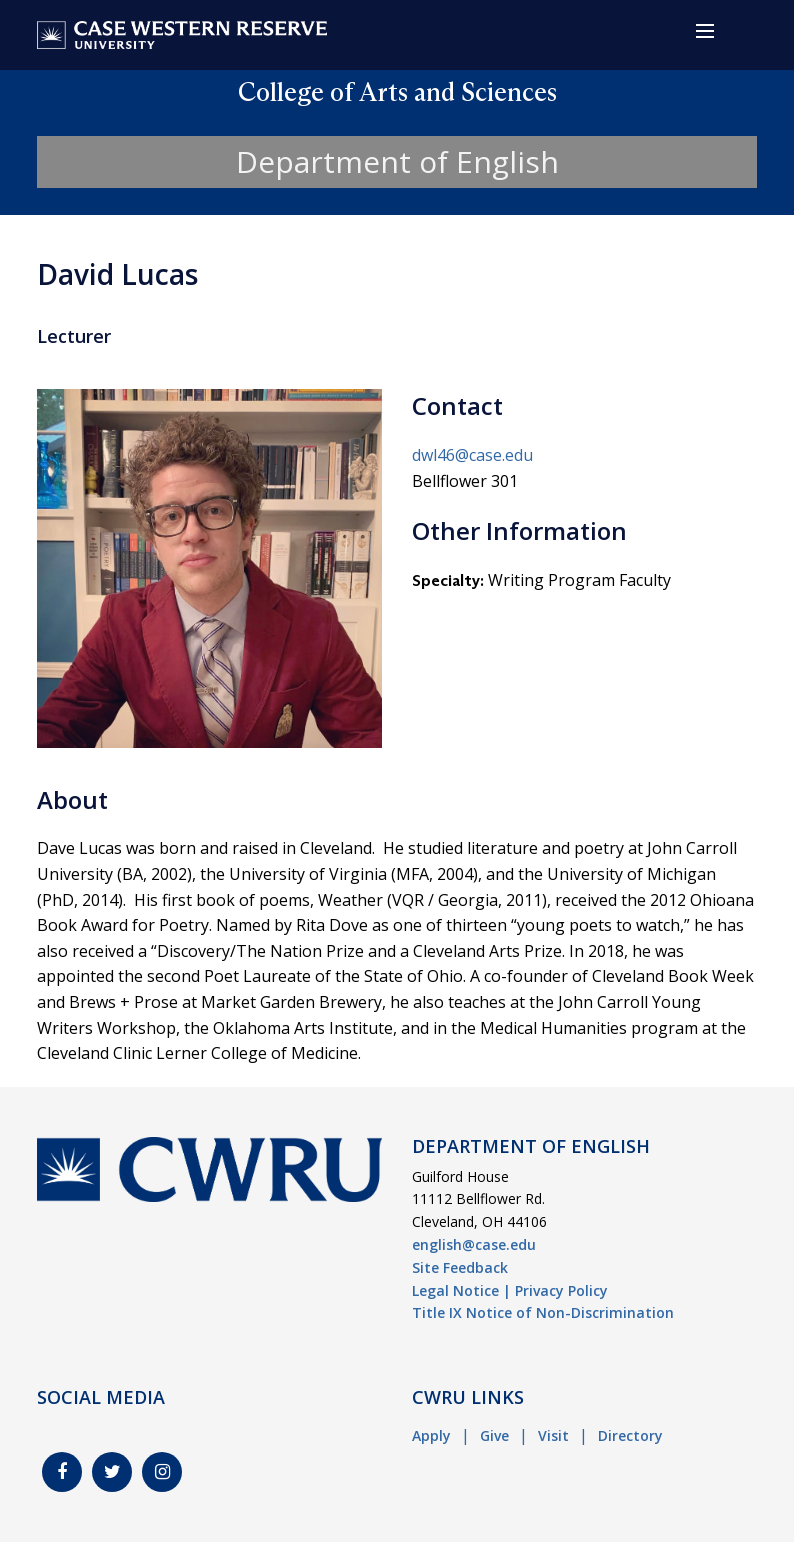  I want to click on english@case.edu, so click(474, 1244).